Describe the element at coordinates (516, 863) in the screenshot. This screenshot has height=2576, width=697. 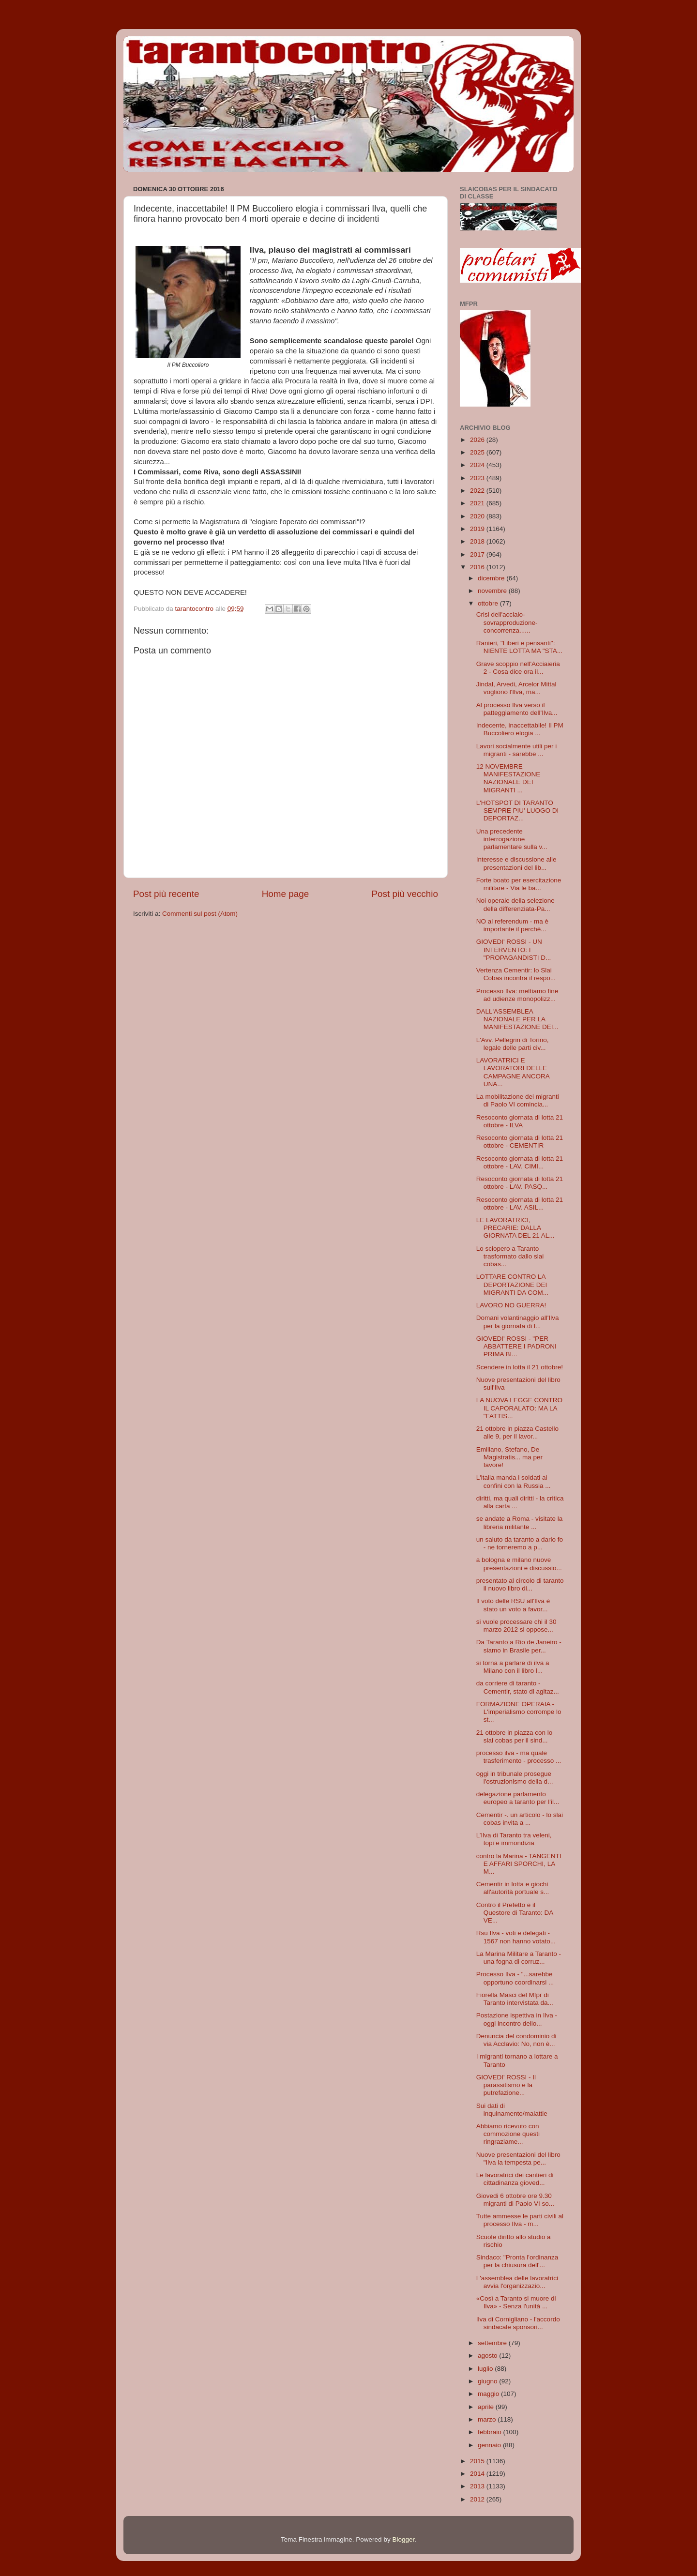
I see `Interesse e discussione alle presentazioni del lib...` at that location.